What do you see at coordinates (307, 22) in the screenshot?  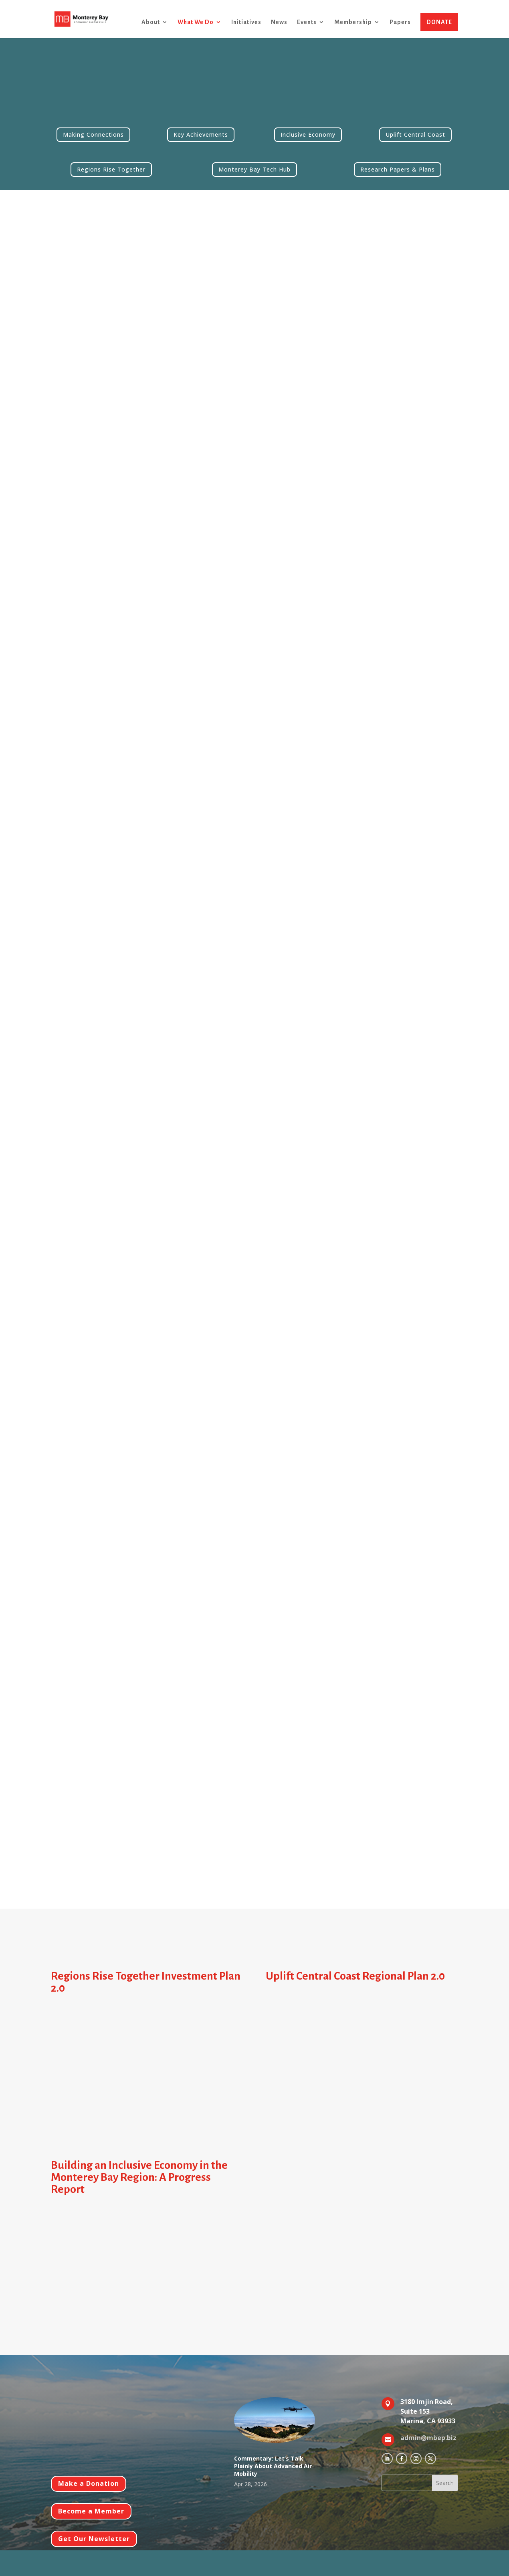 I see `Events` at bounding box center [307, 22].